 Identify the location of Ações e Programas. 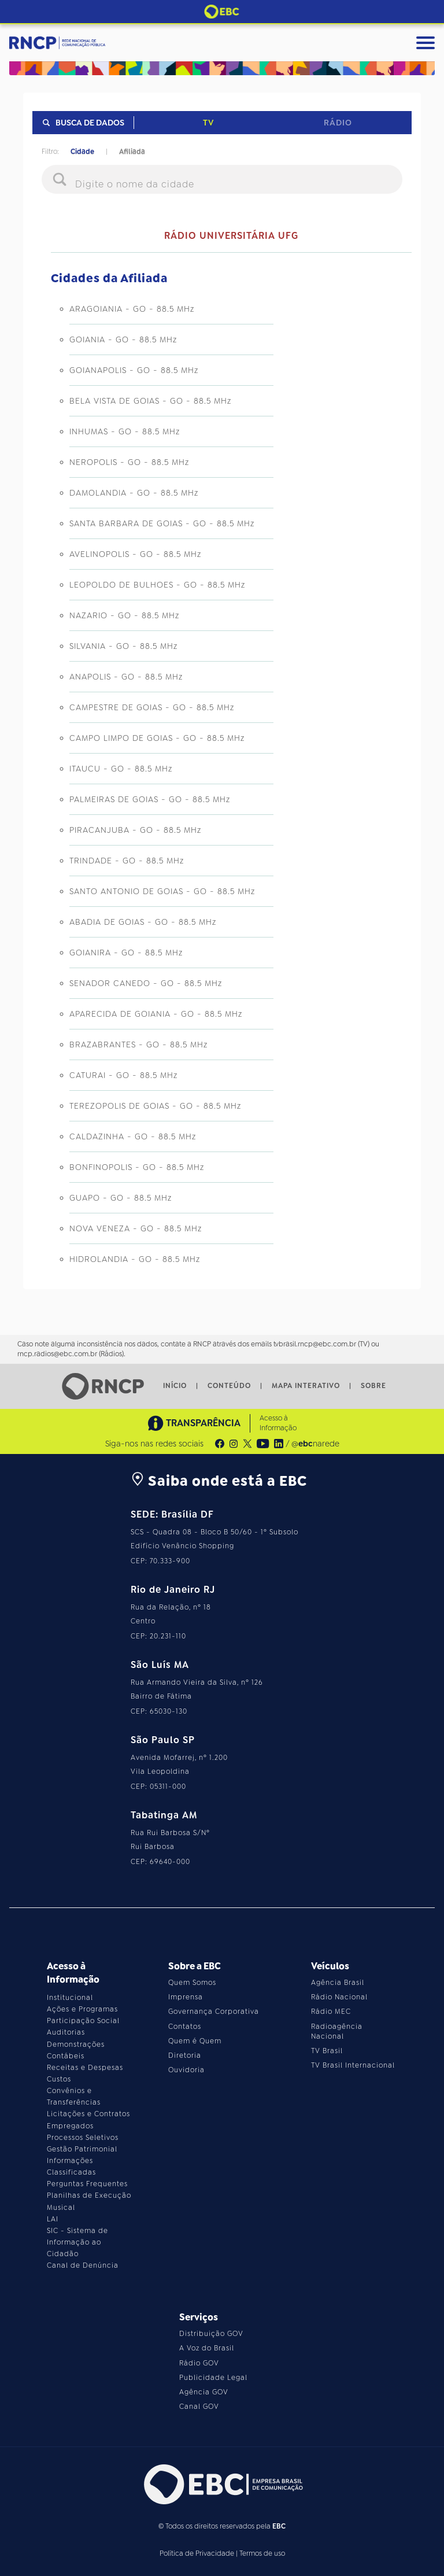
(82, 2009).